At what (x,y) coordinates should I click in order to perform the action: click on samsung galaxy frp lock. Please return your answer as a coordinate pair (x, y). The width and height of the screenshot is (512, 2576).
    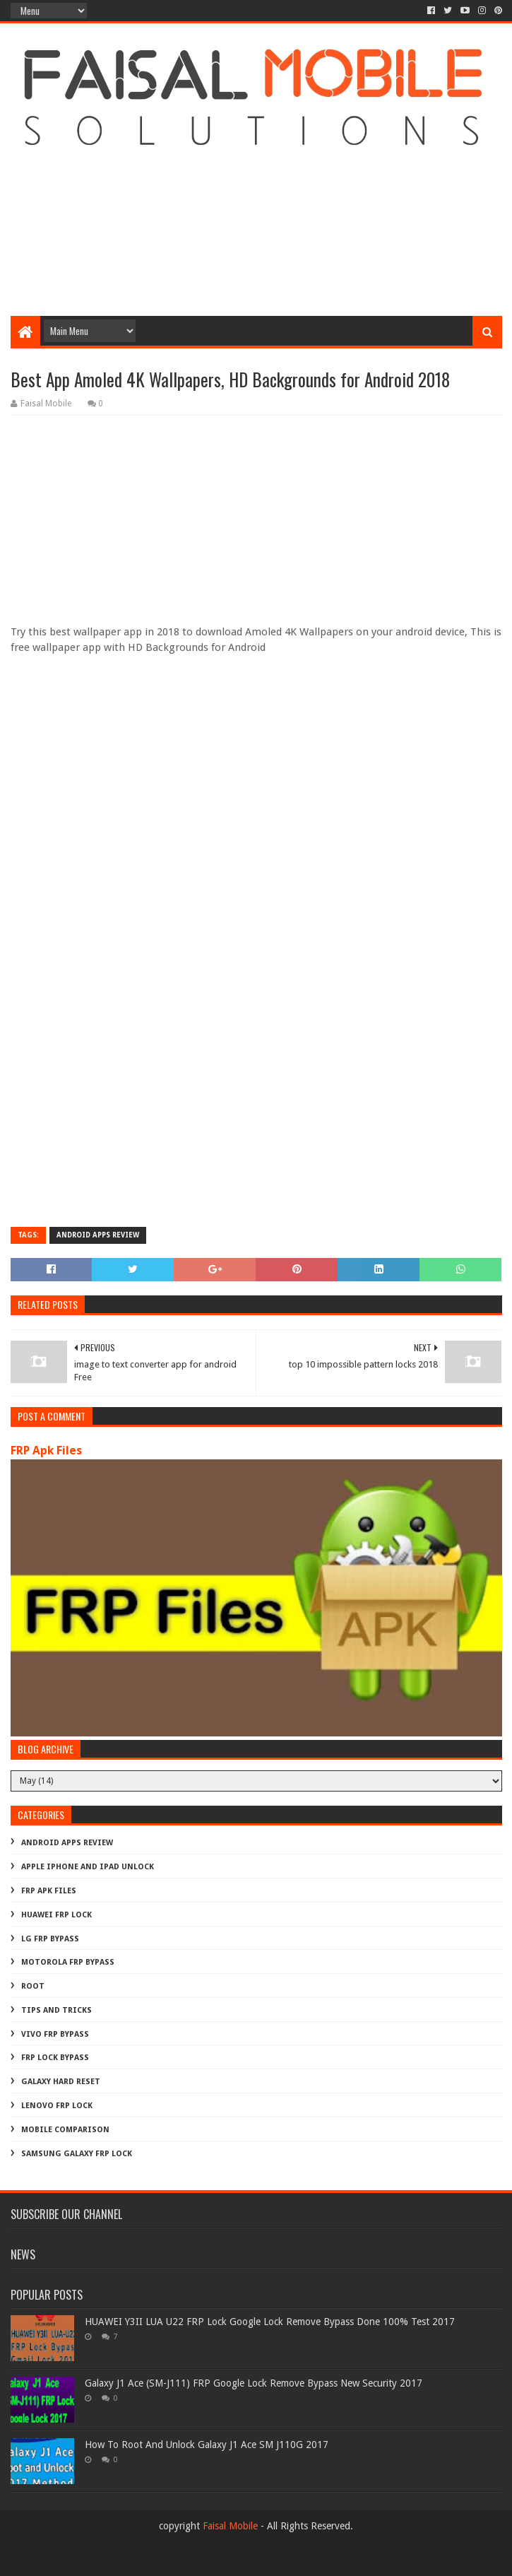
    Looking at the image, I should click on (76, 2153).